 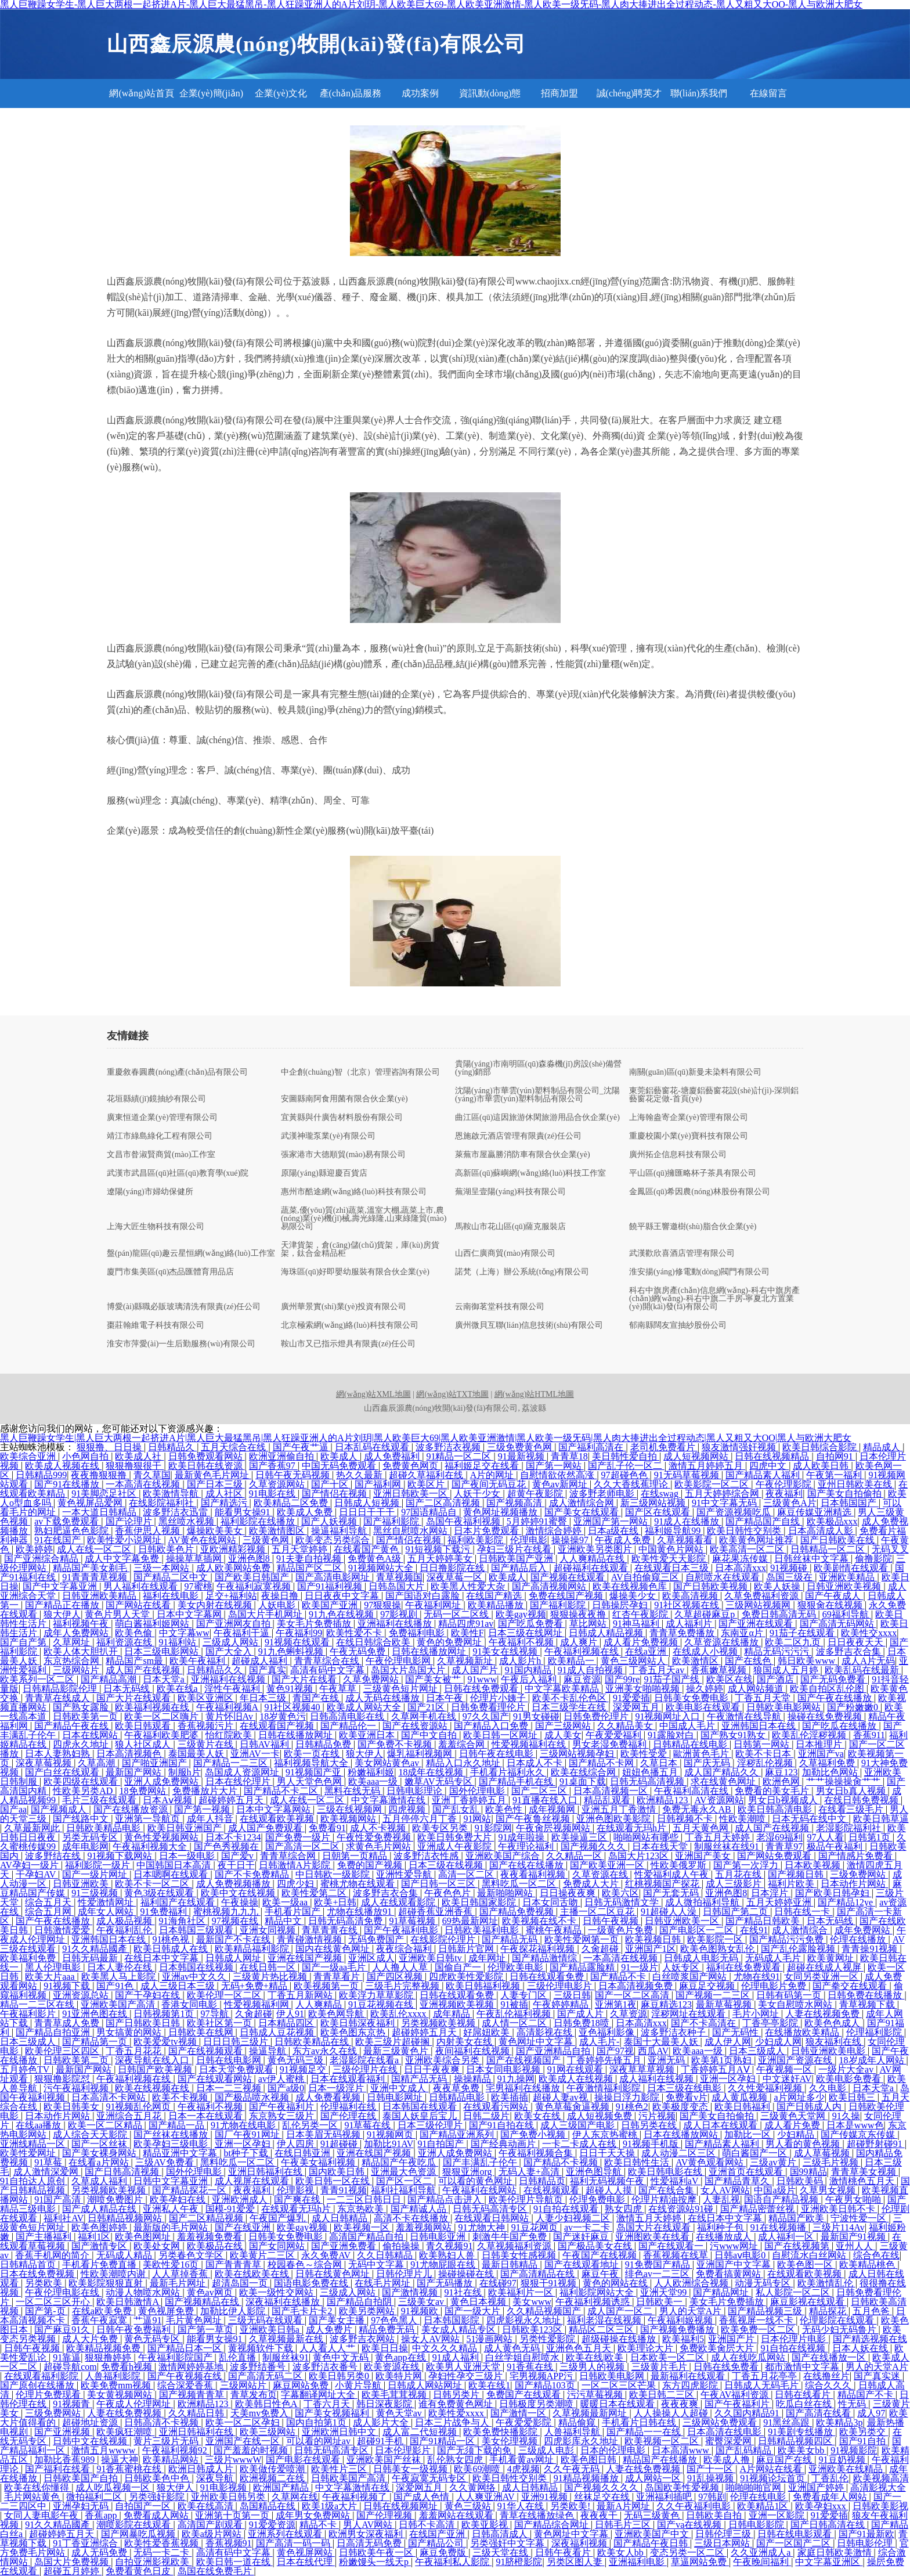 What do you see at coordinates (195, 2320) in the screenshot?
I see `毛片黄色网址` at bounding box center [195, 2320].